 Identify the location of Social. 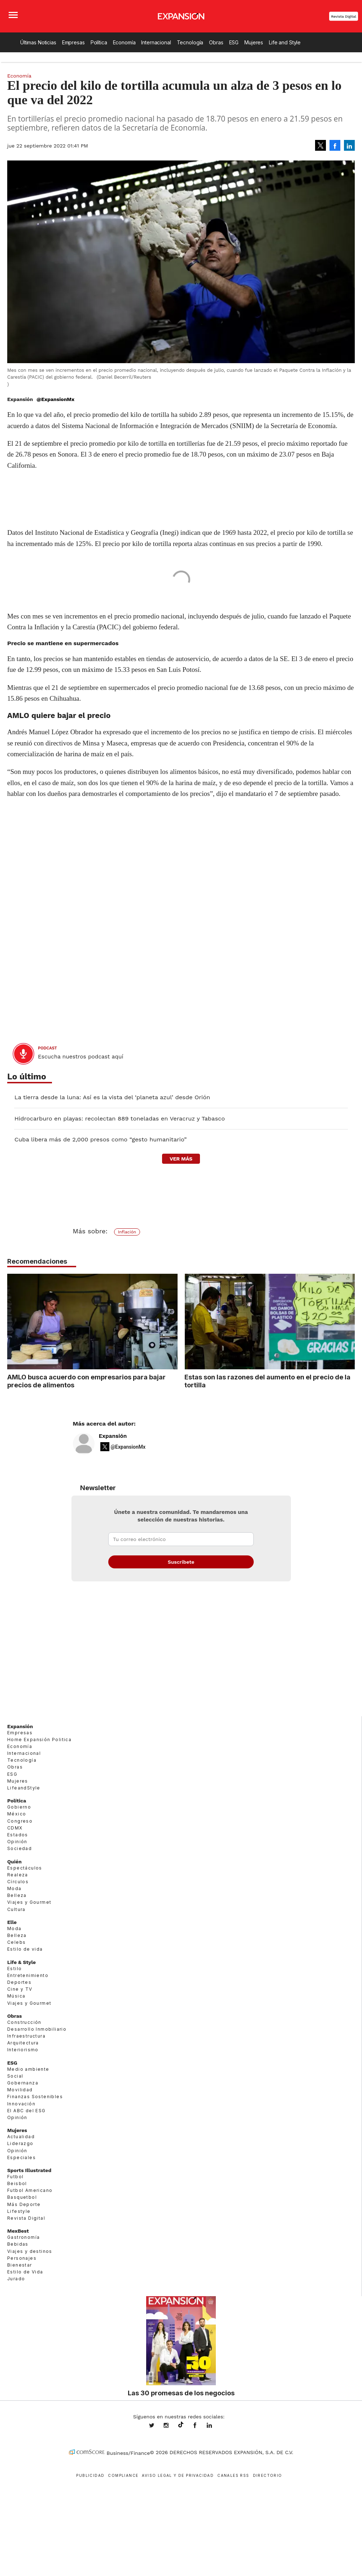
(15, 2076).